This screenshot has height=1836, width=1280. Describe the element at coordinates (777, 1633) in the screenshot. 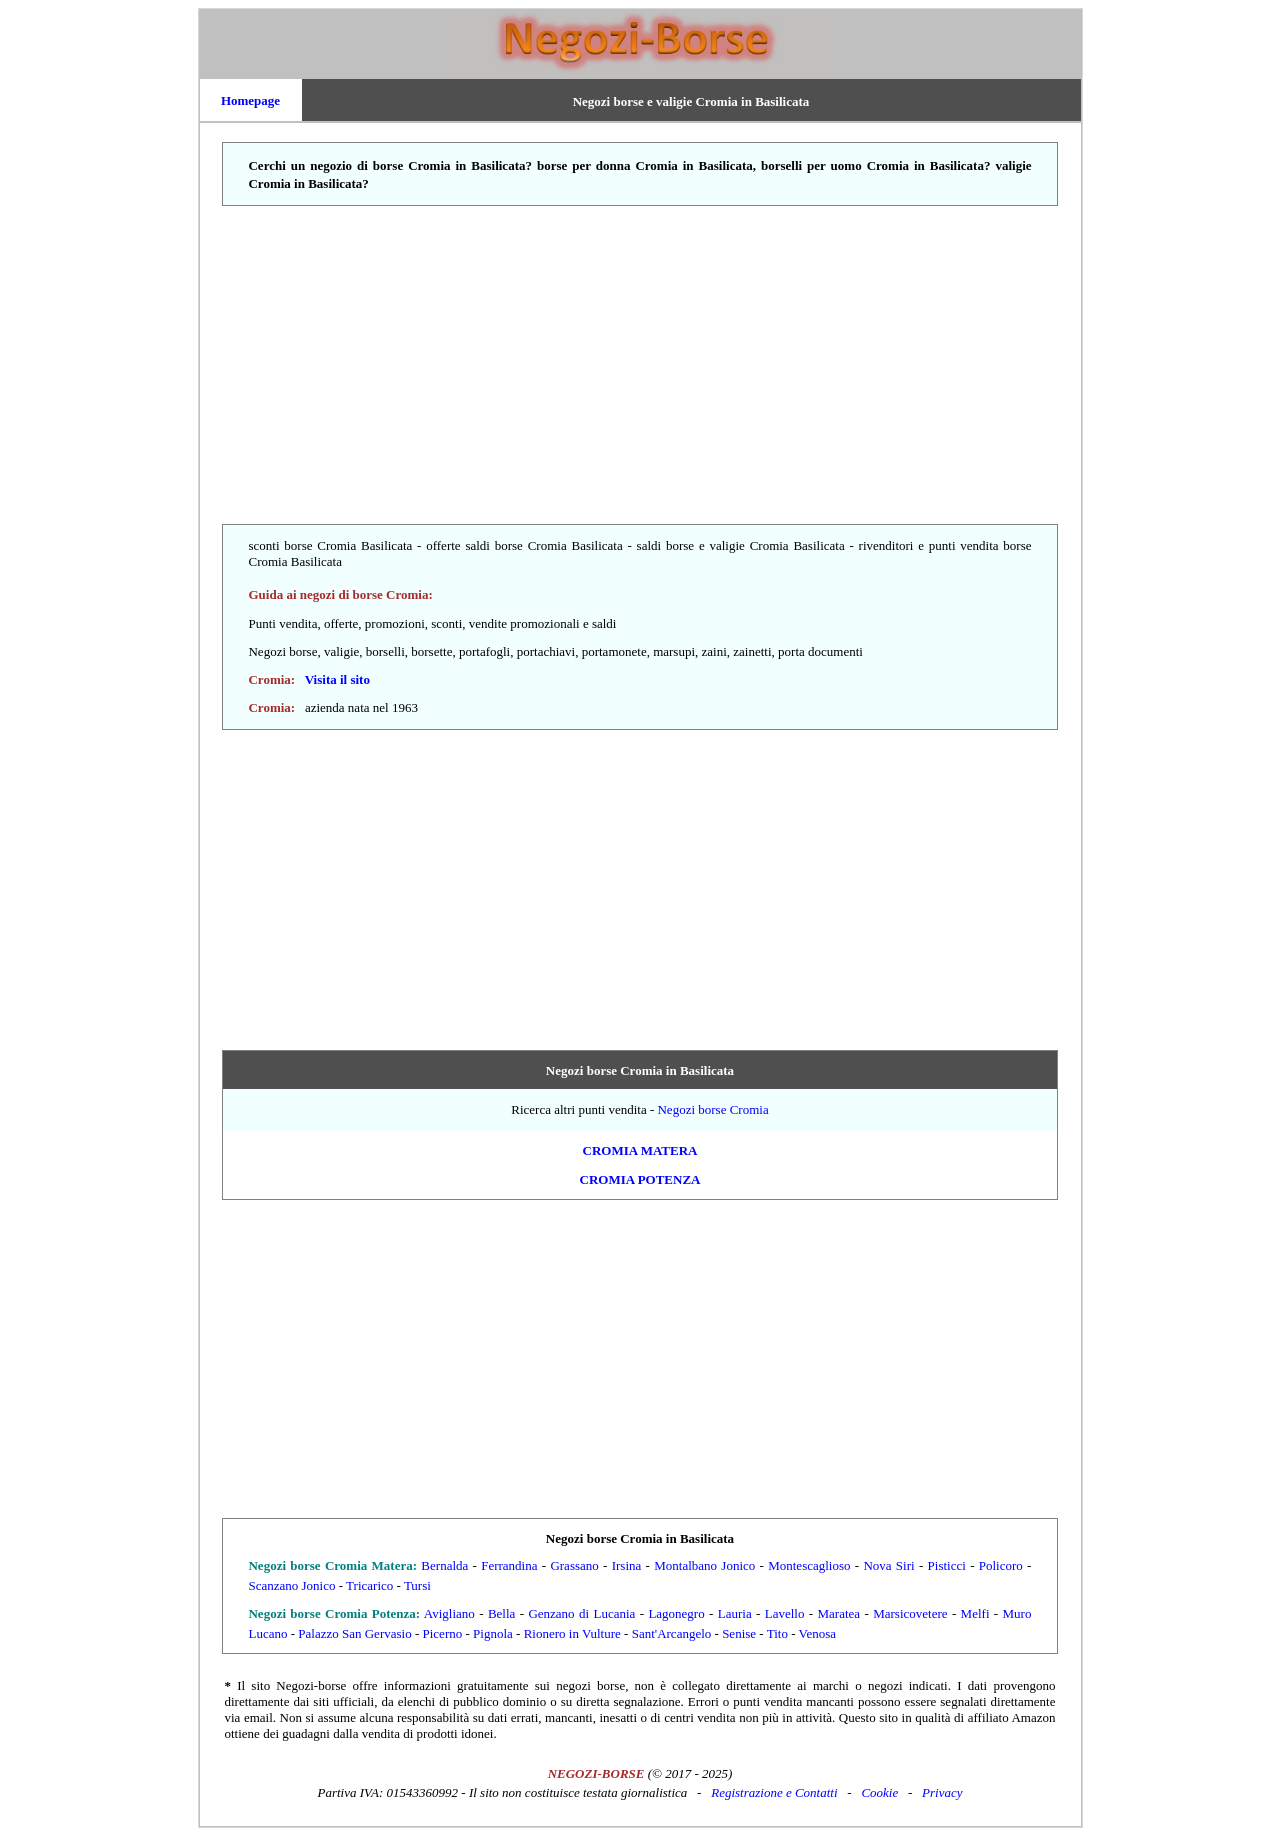

I see `Tito` at that location.